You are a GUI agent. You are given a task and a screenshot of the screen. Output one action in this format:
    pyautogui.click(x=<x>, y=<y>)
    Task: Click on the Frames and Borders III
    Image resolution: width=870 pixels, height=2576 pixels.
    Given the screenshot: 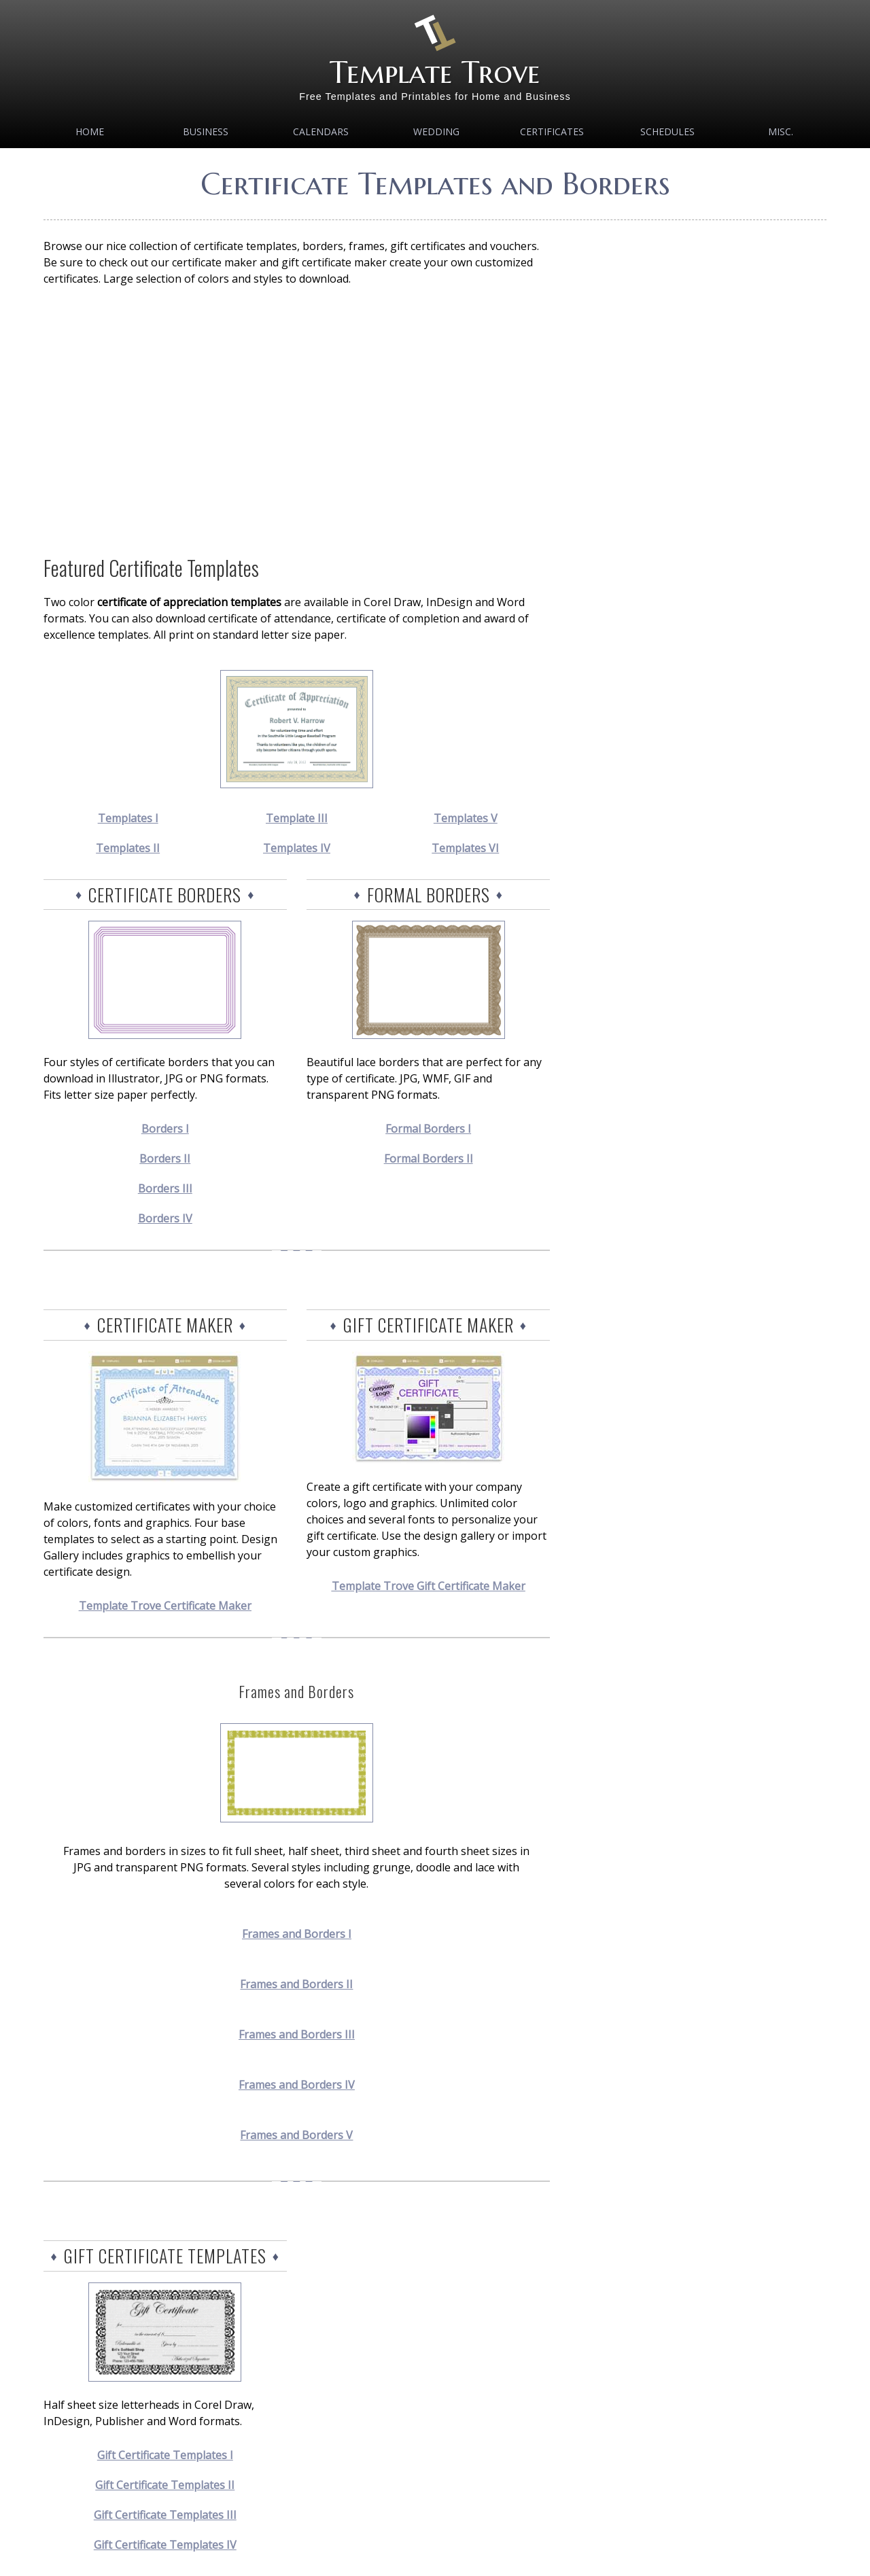 What is the action you would take?
    pyautogui.click(x=297, y=2034)
    